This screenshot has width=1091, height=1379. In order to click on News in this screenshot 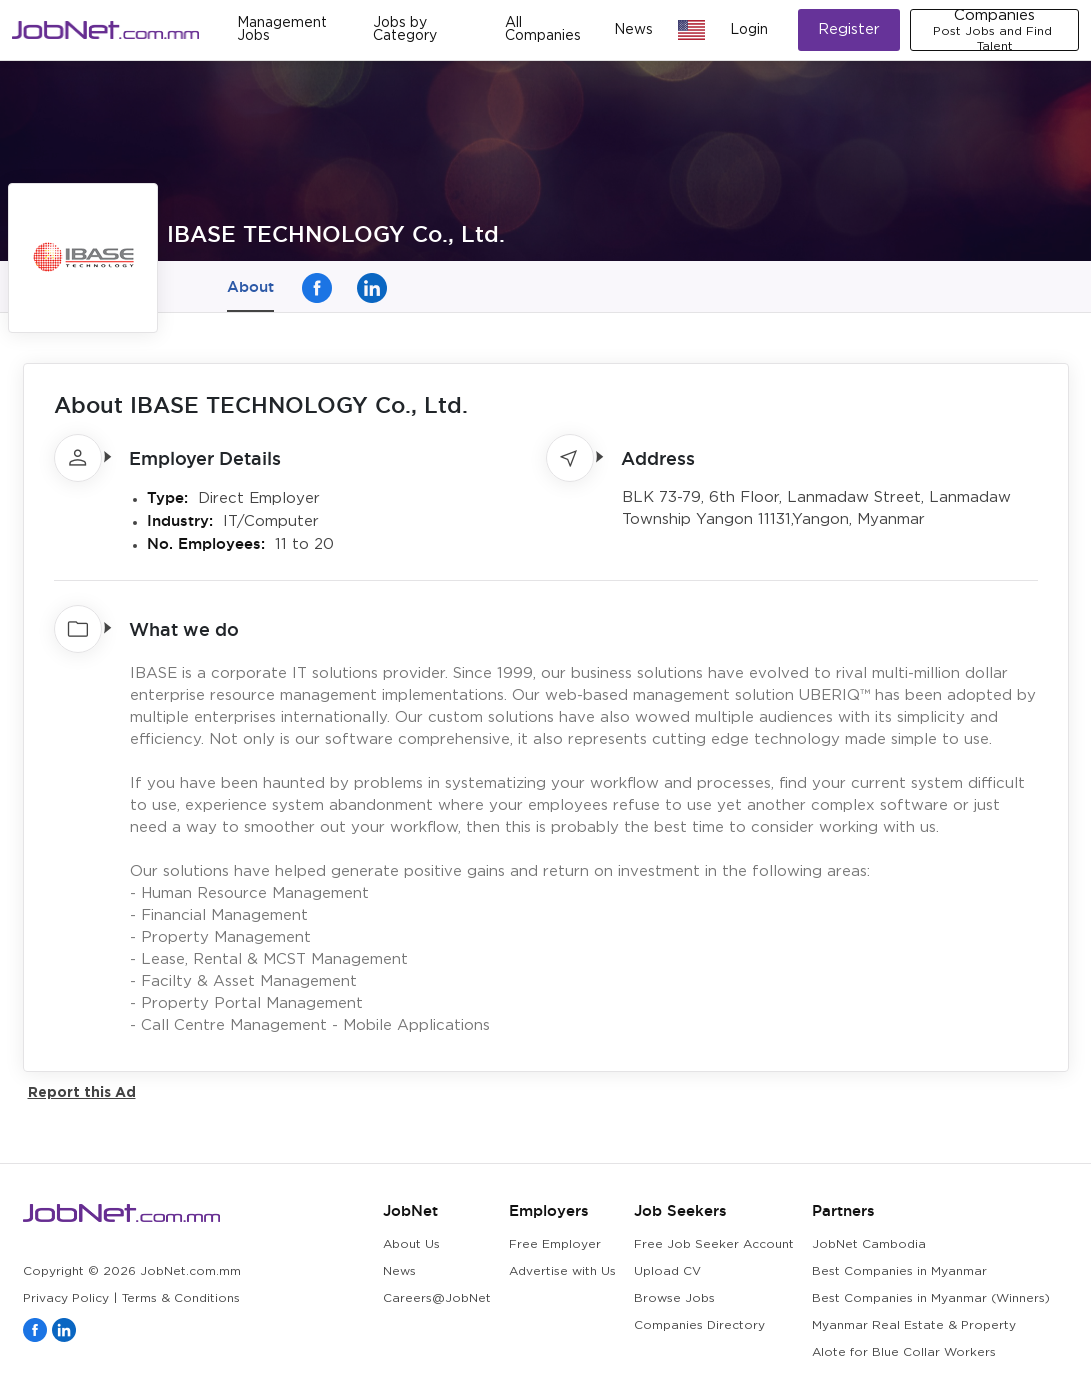, I will do `click(633, 30)`.